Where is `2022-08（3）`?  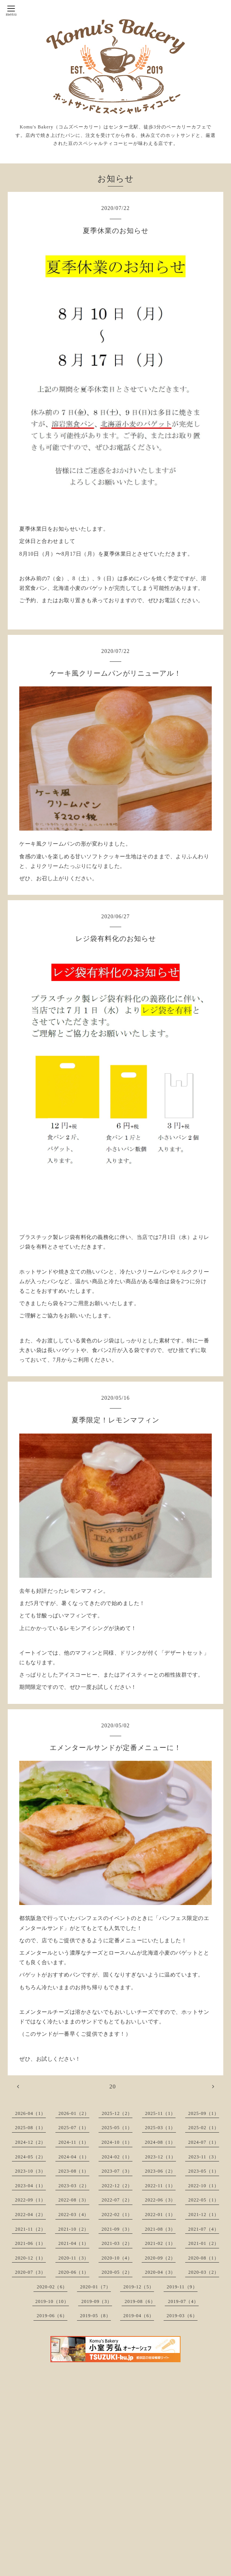
2022-08（3） is located at coordinates (74, 2200).